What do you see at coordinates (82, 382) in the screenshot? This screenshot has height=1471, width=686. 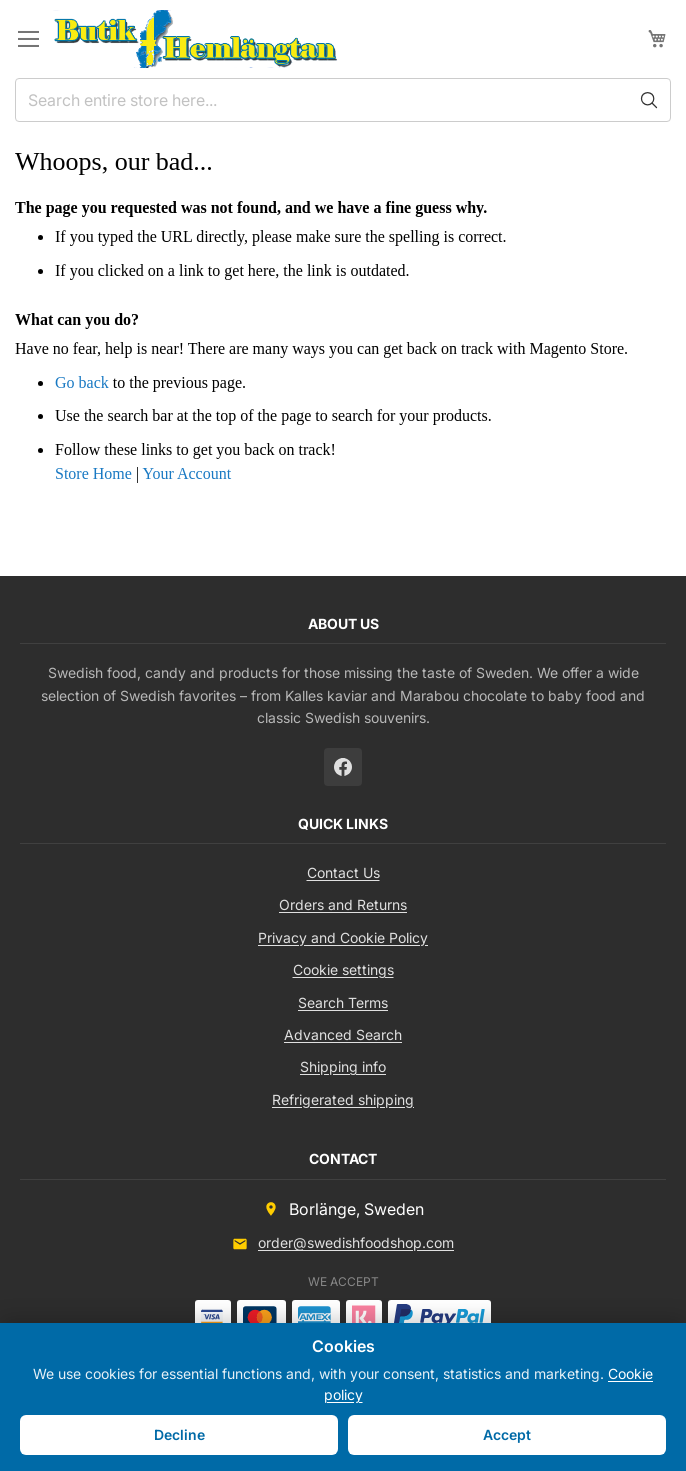 I see `Go back` at bounding box center [82, 382].